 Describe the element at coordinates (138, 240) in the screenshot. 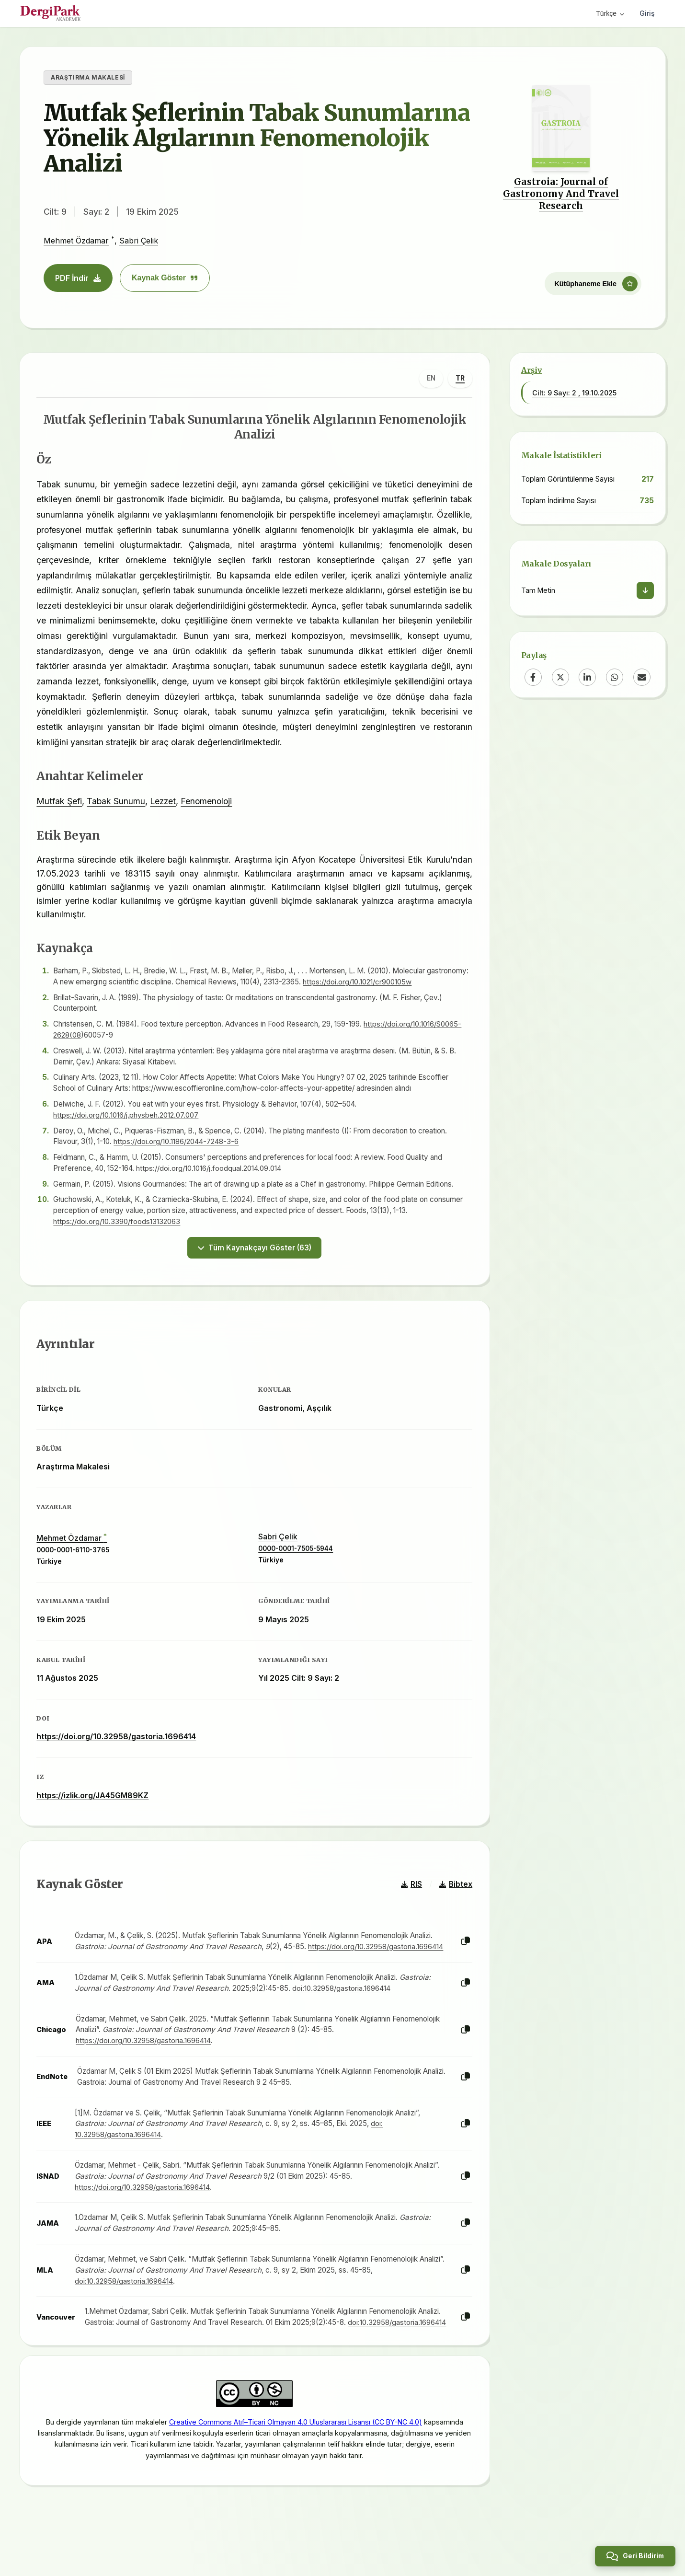

I see `Sabri Çelik` at that location.